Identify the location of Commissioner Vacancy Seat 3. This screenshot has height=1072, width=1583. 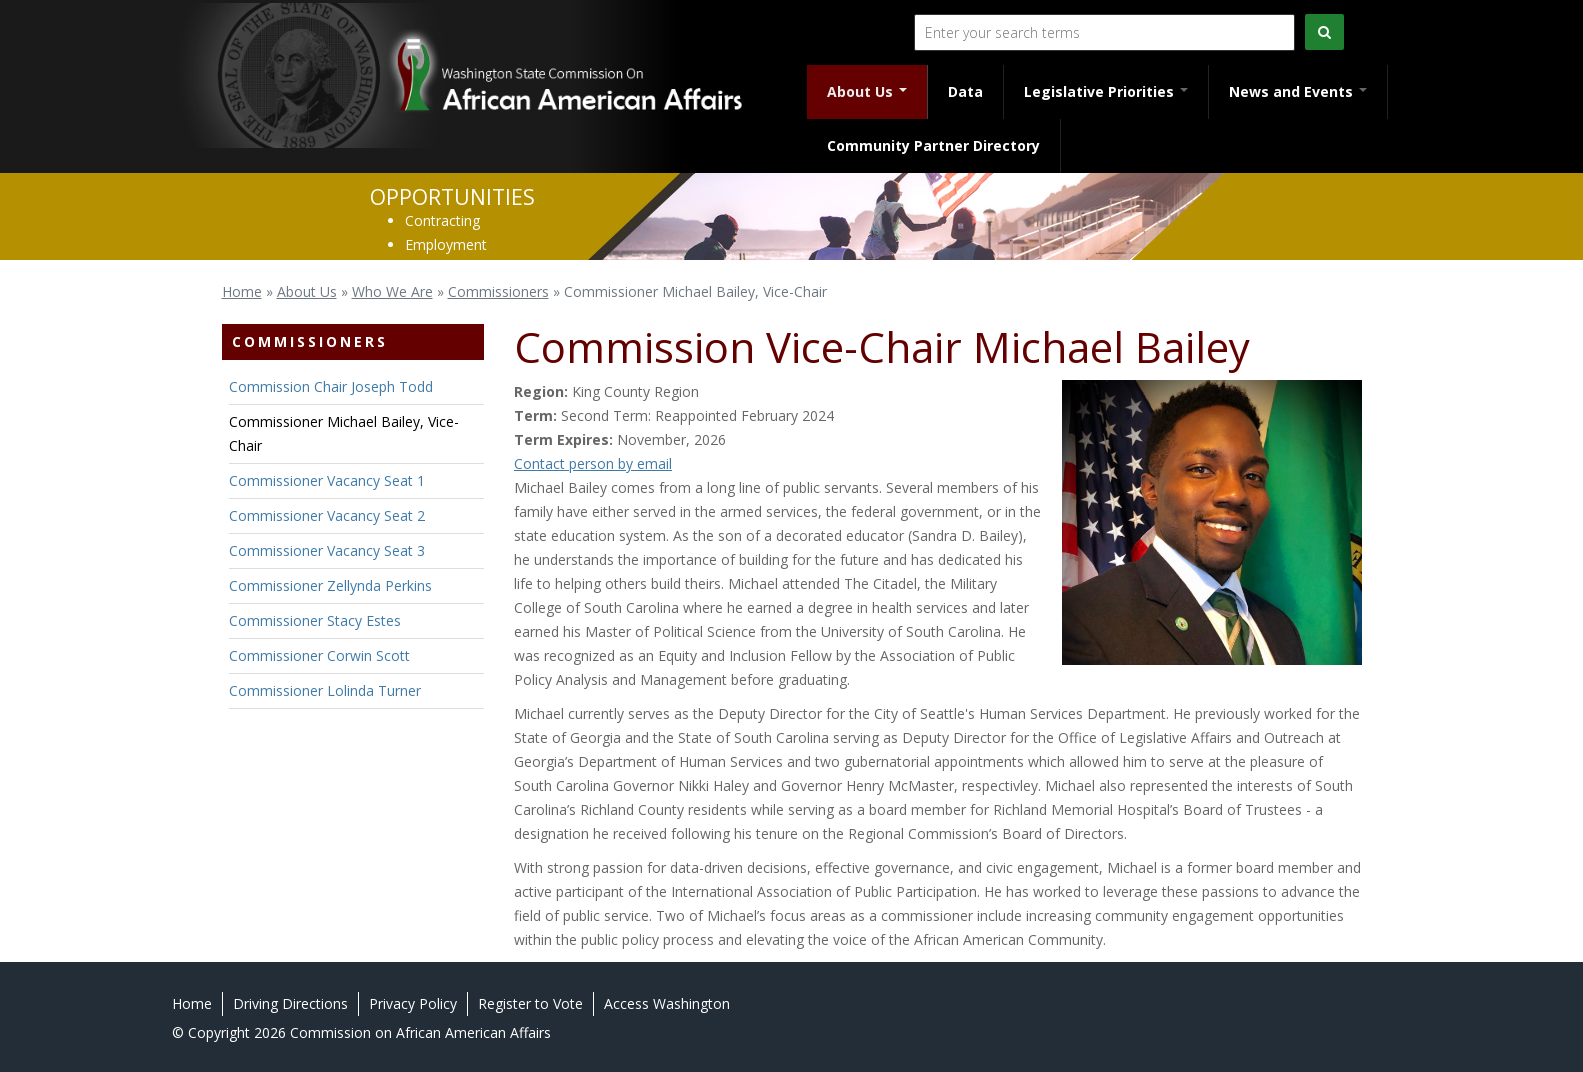
(327, 550).